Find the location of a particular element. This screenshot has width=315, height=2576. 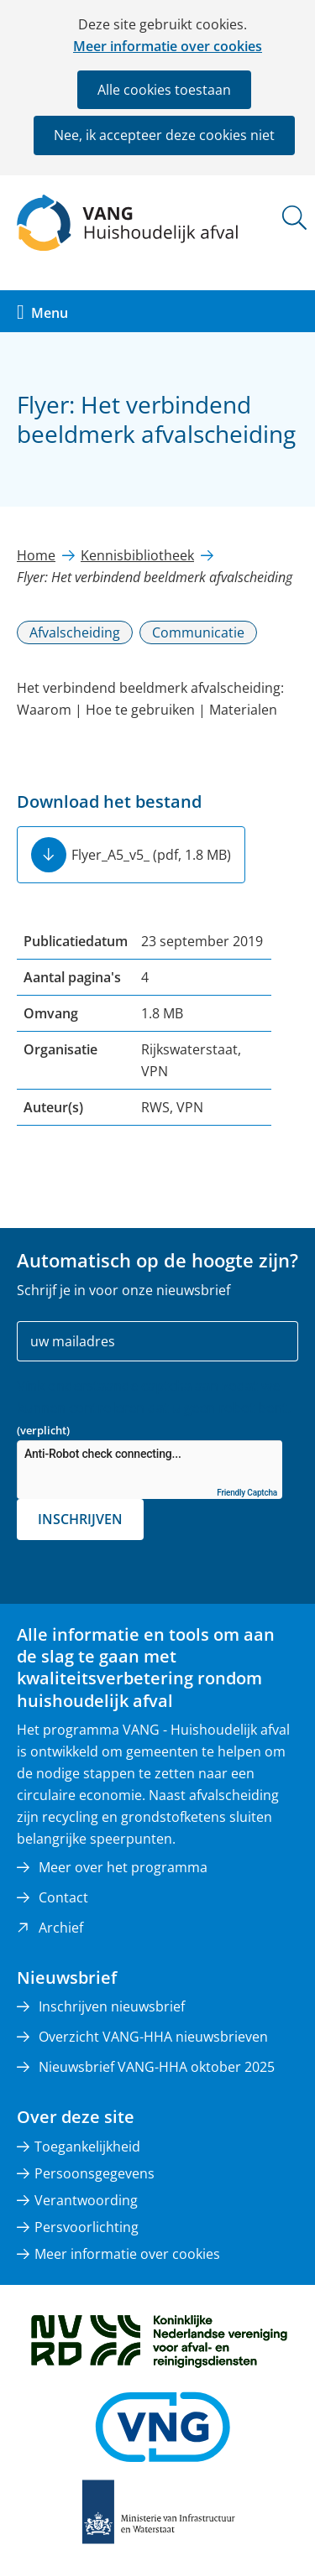

Verantwoording is located at coordinates (86, 2200).